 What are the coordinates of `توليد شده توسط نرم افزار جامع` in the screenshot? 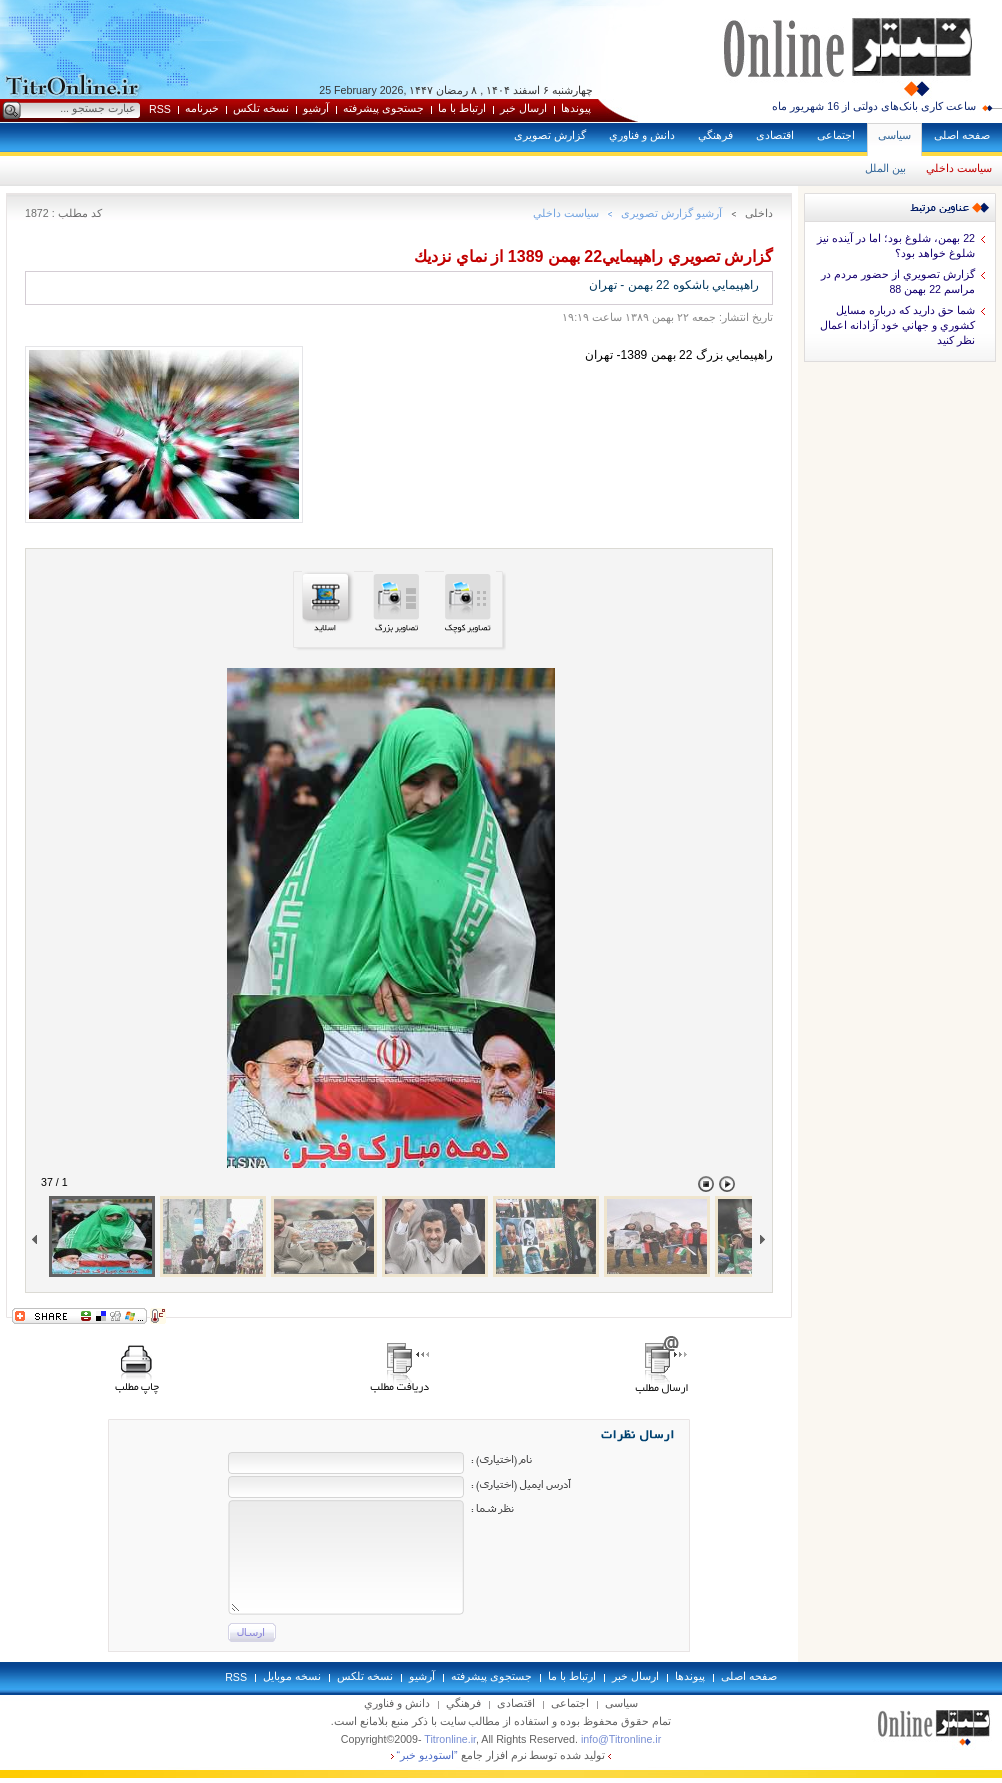 It's located at (501, 1755).